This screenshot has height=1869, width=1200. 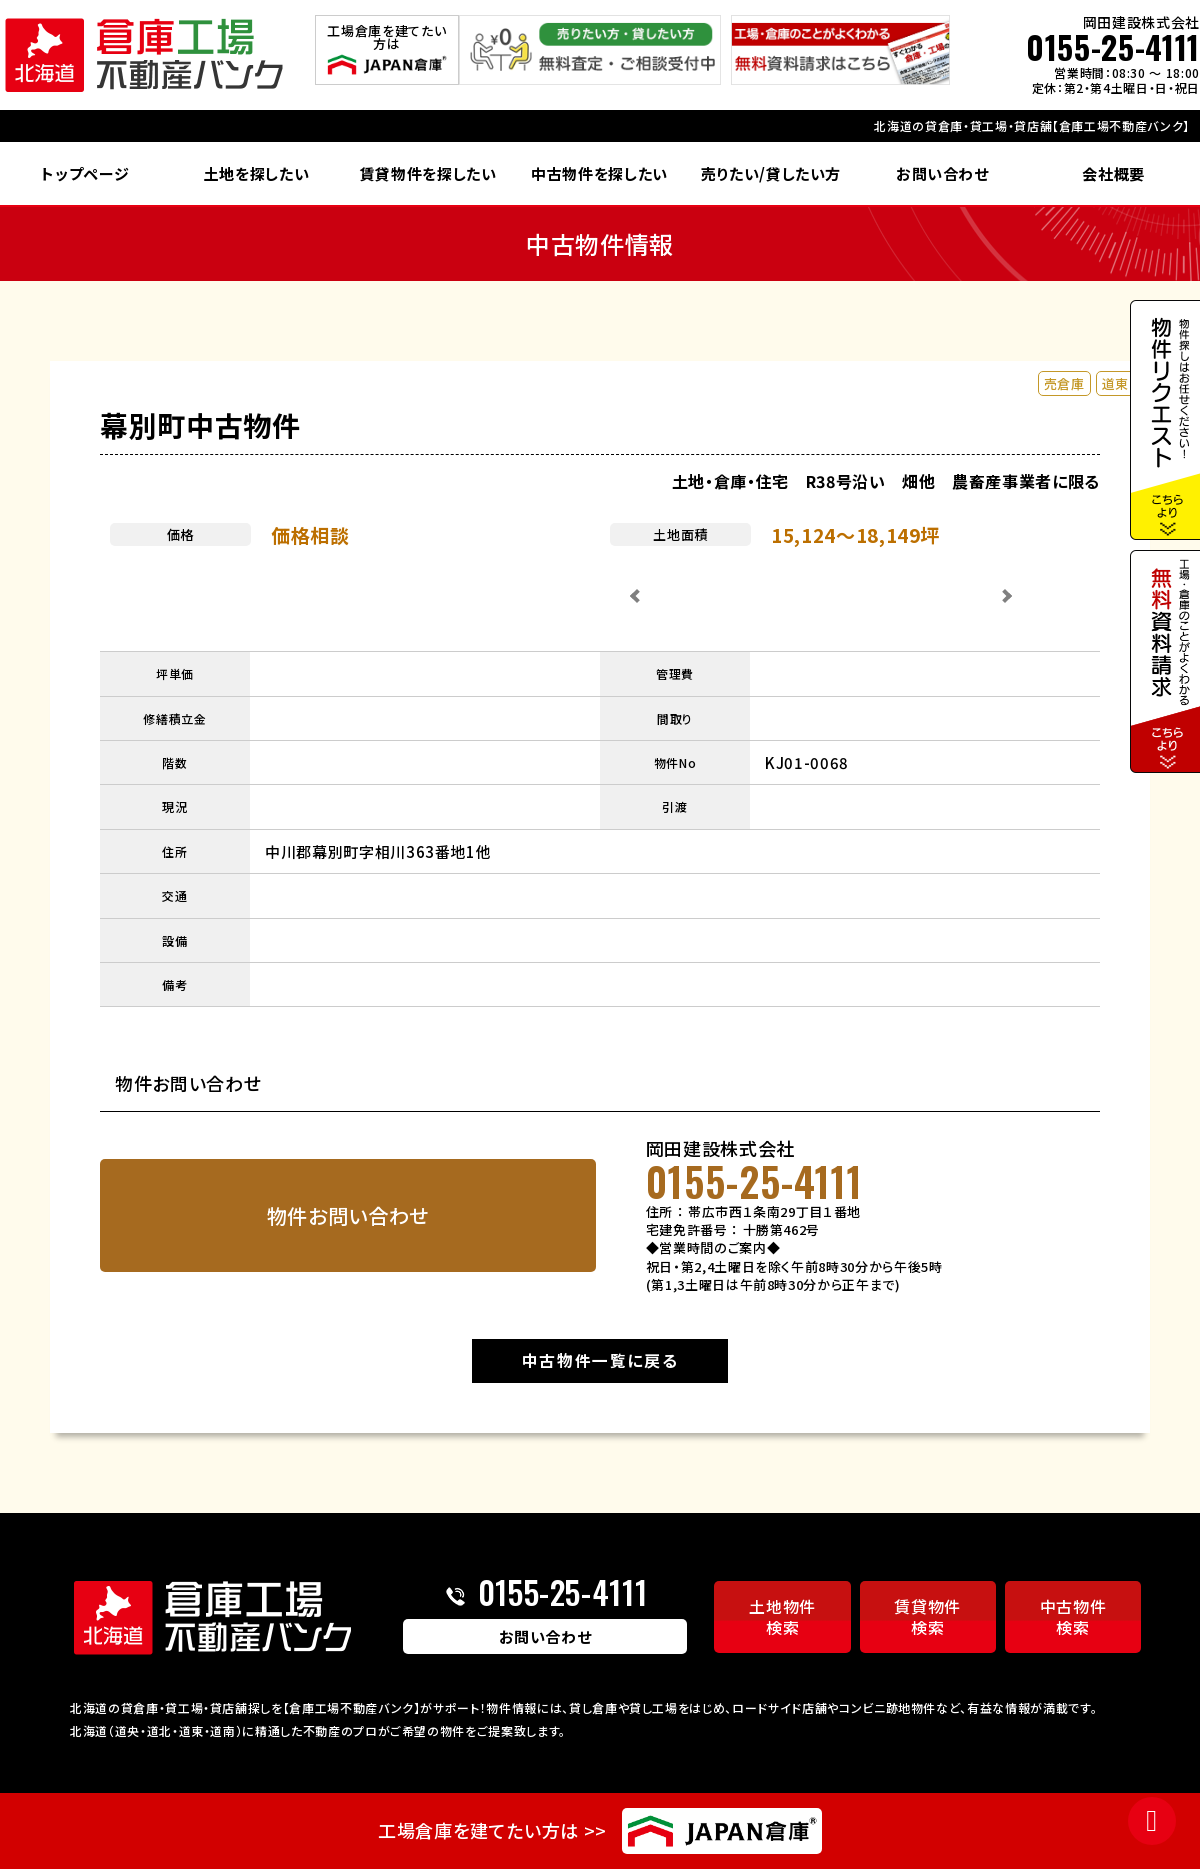 I want to click on 賃貸物件を探したい, so click(x=428, y=173).